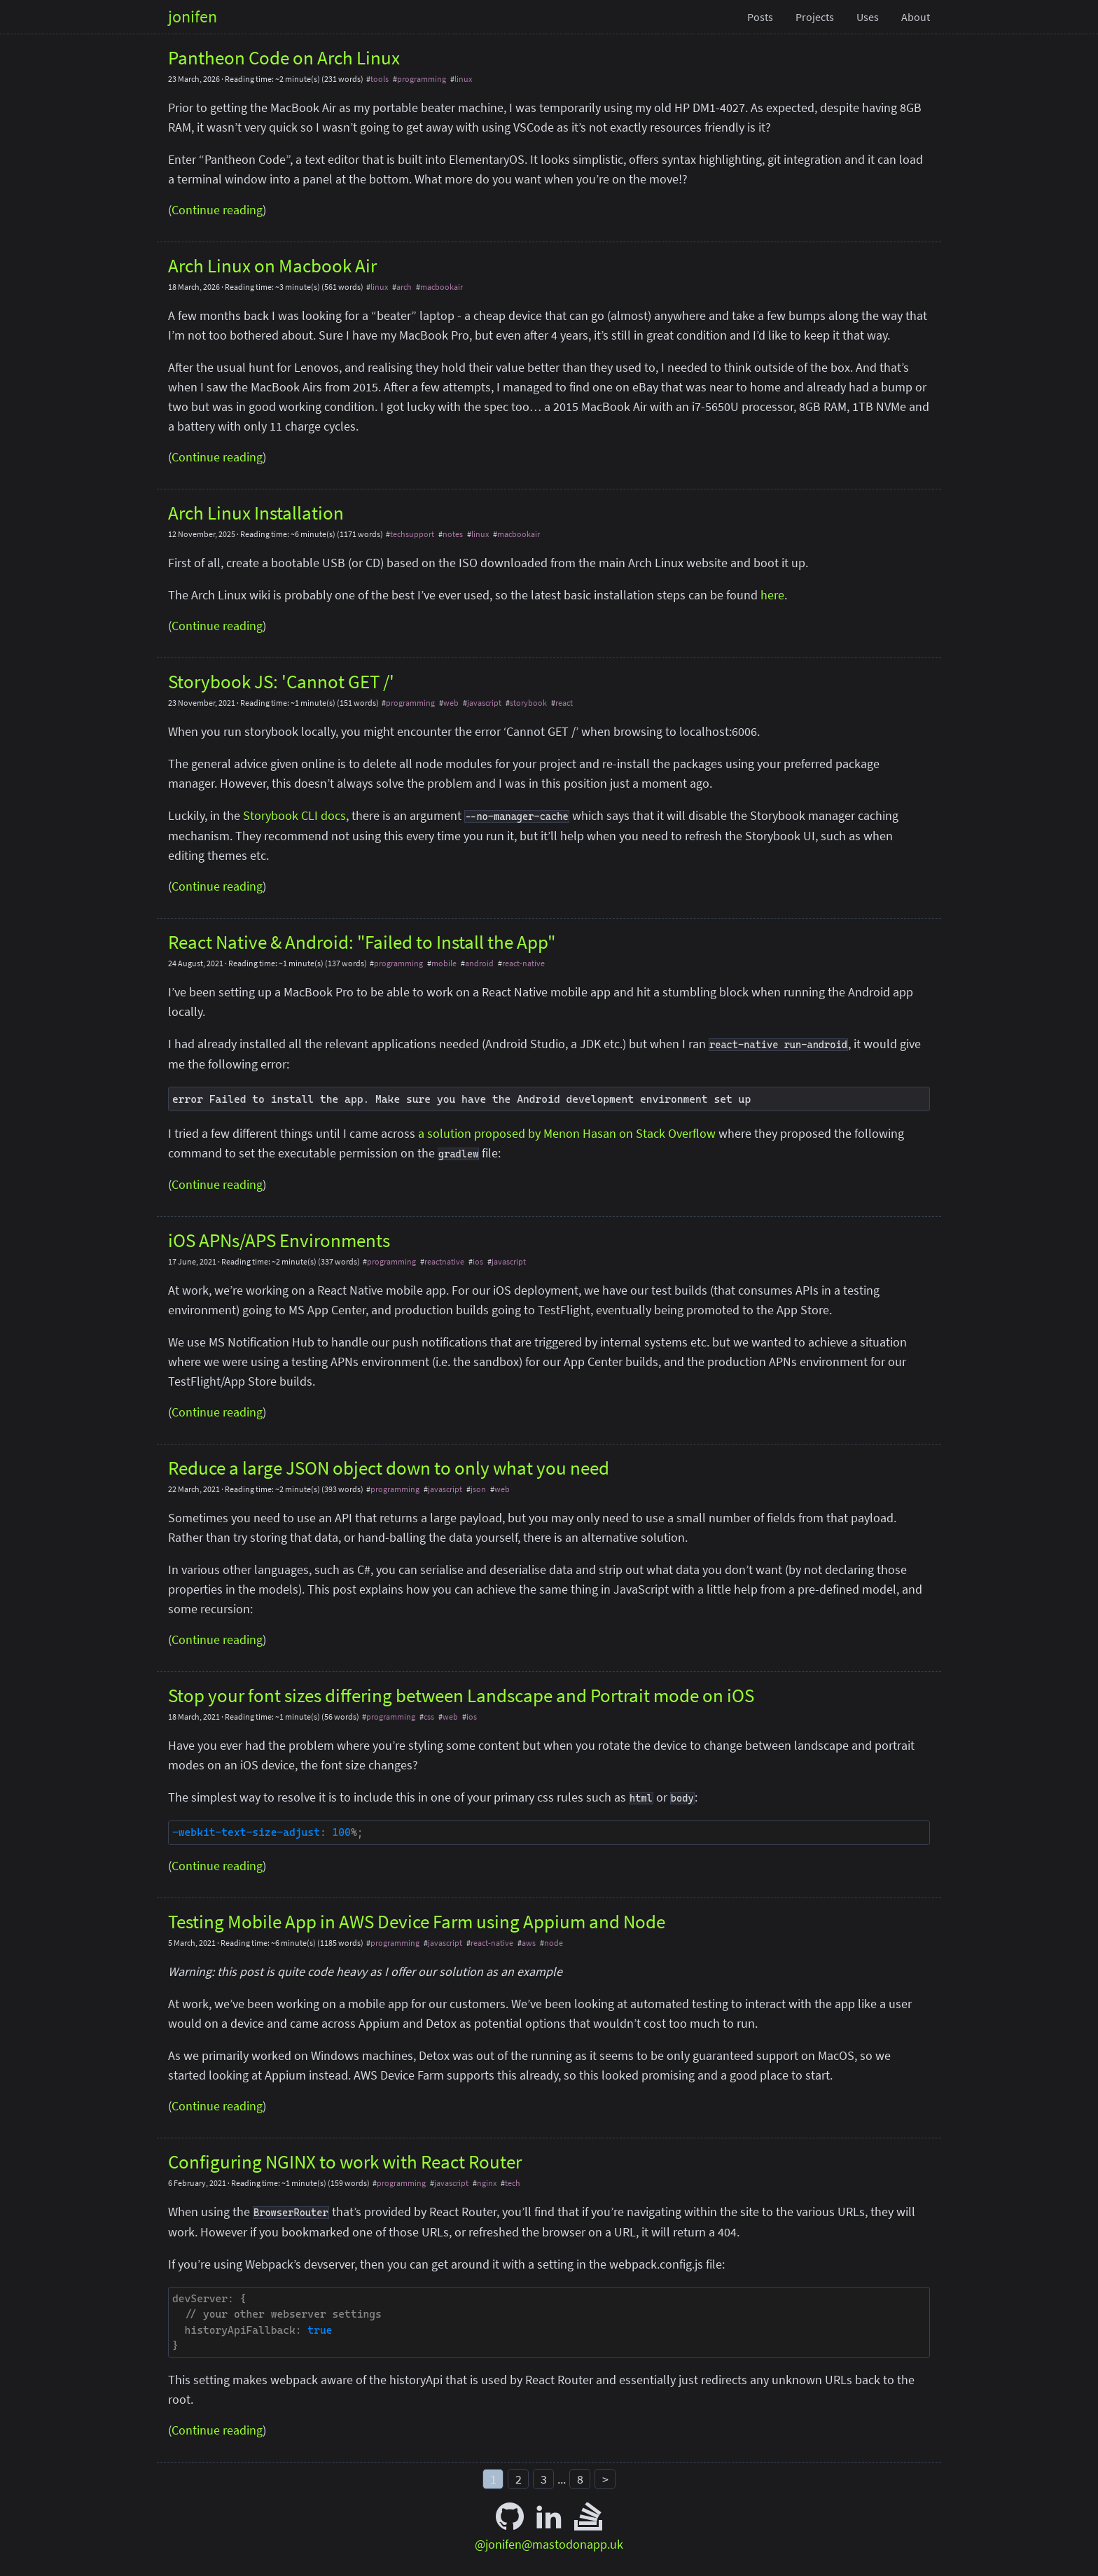 The width and height of the screenshot is (1098, 2576). What do you see at coordinates (478, 1489) in the screenshot?
I see `json` at bounding box center [478, 1489].